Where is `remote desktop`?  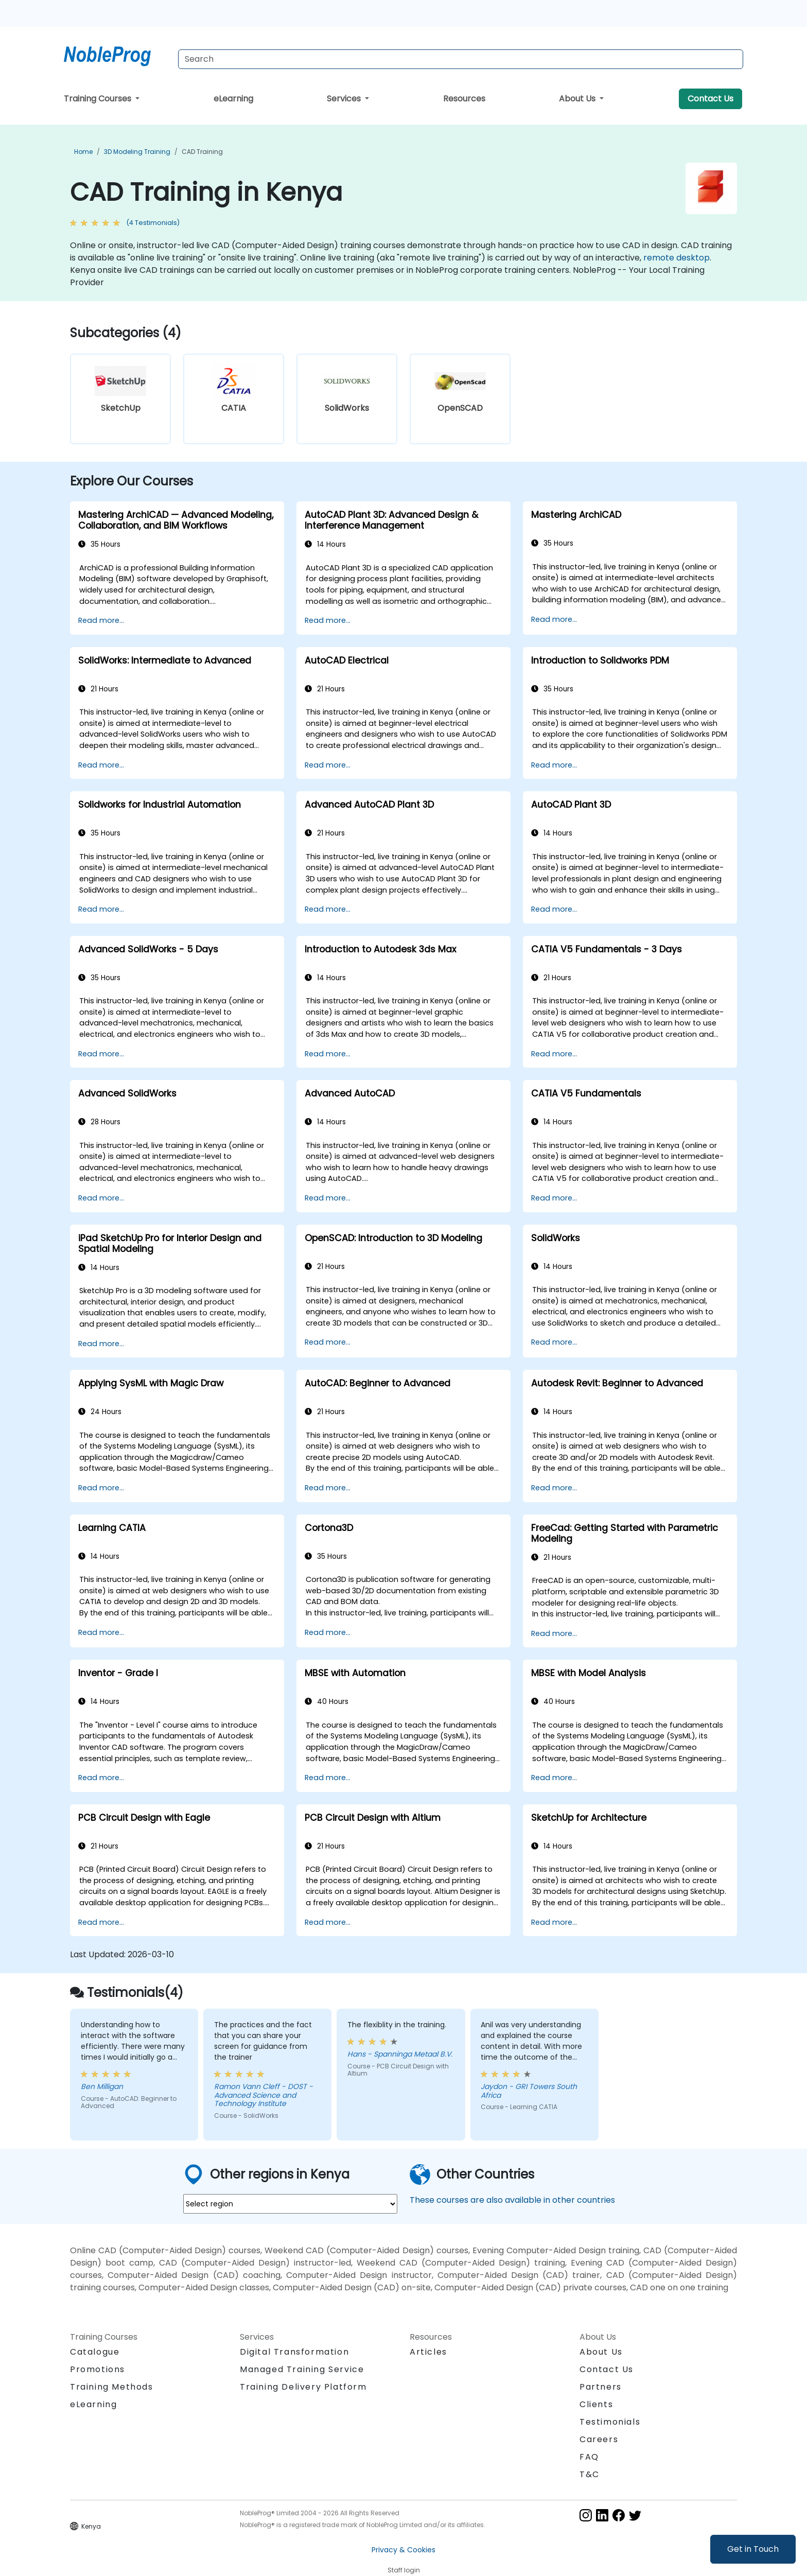
remote desktop is located at coordinates (676, 258).